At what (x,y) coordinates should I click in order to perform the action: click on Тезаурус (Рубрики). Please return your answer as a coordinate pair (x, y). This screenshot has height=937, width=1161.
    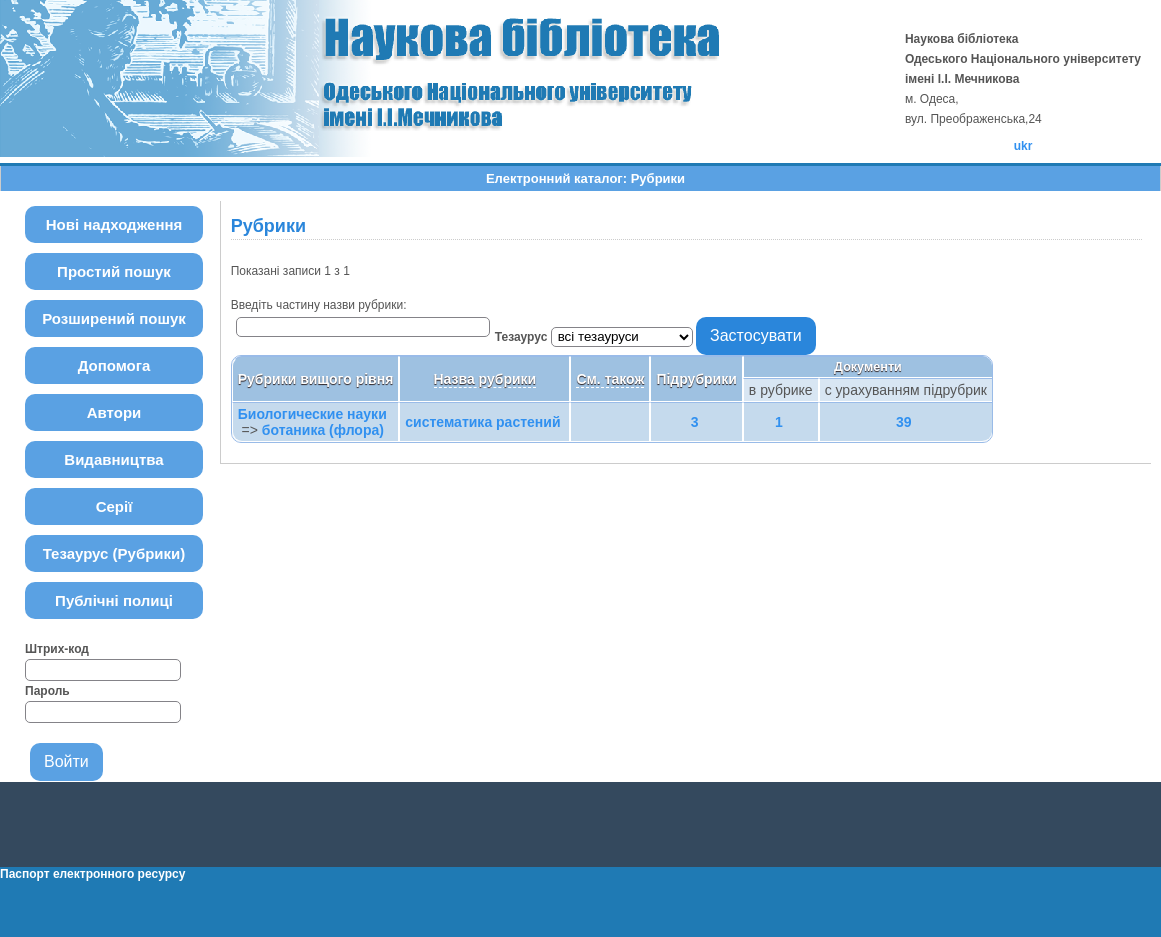
    Looking at the image, I should click on (114, 553).